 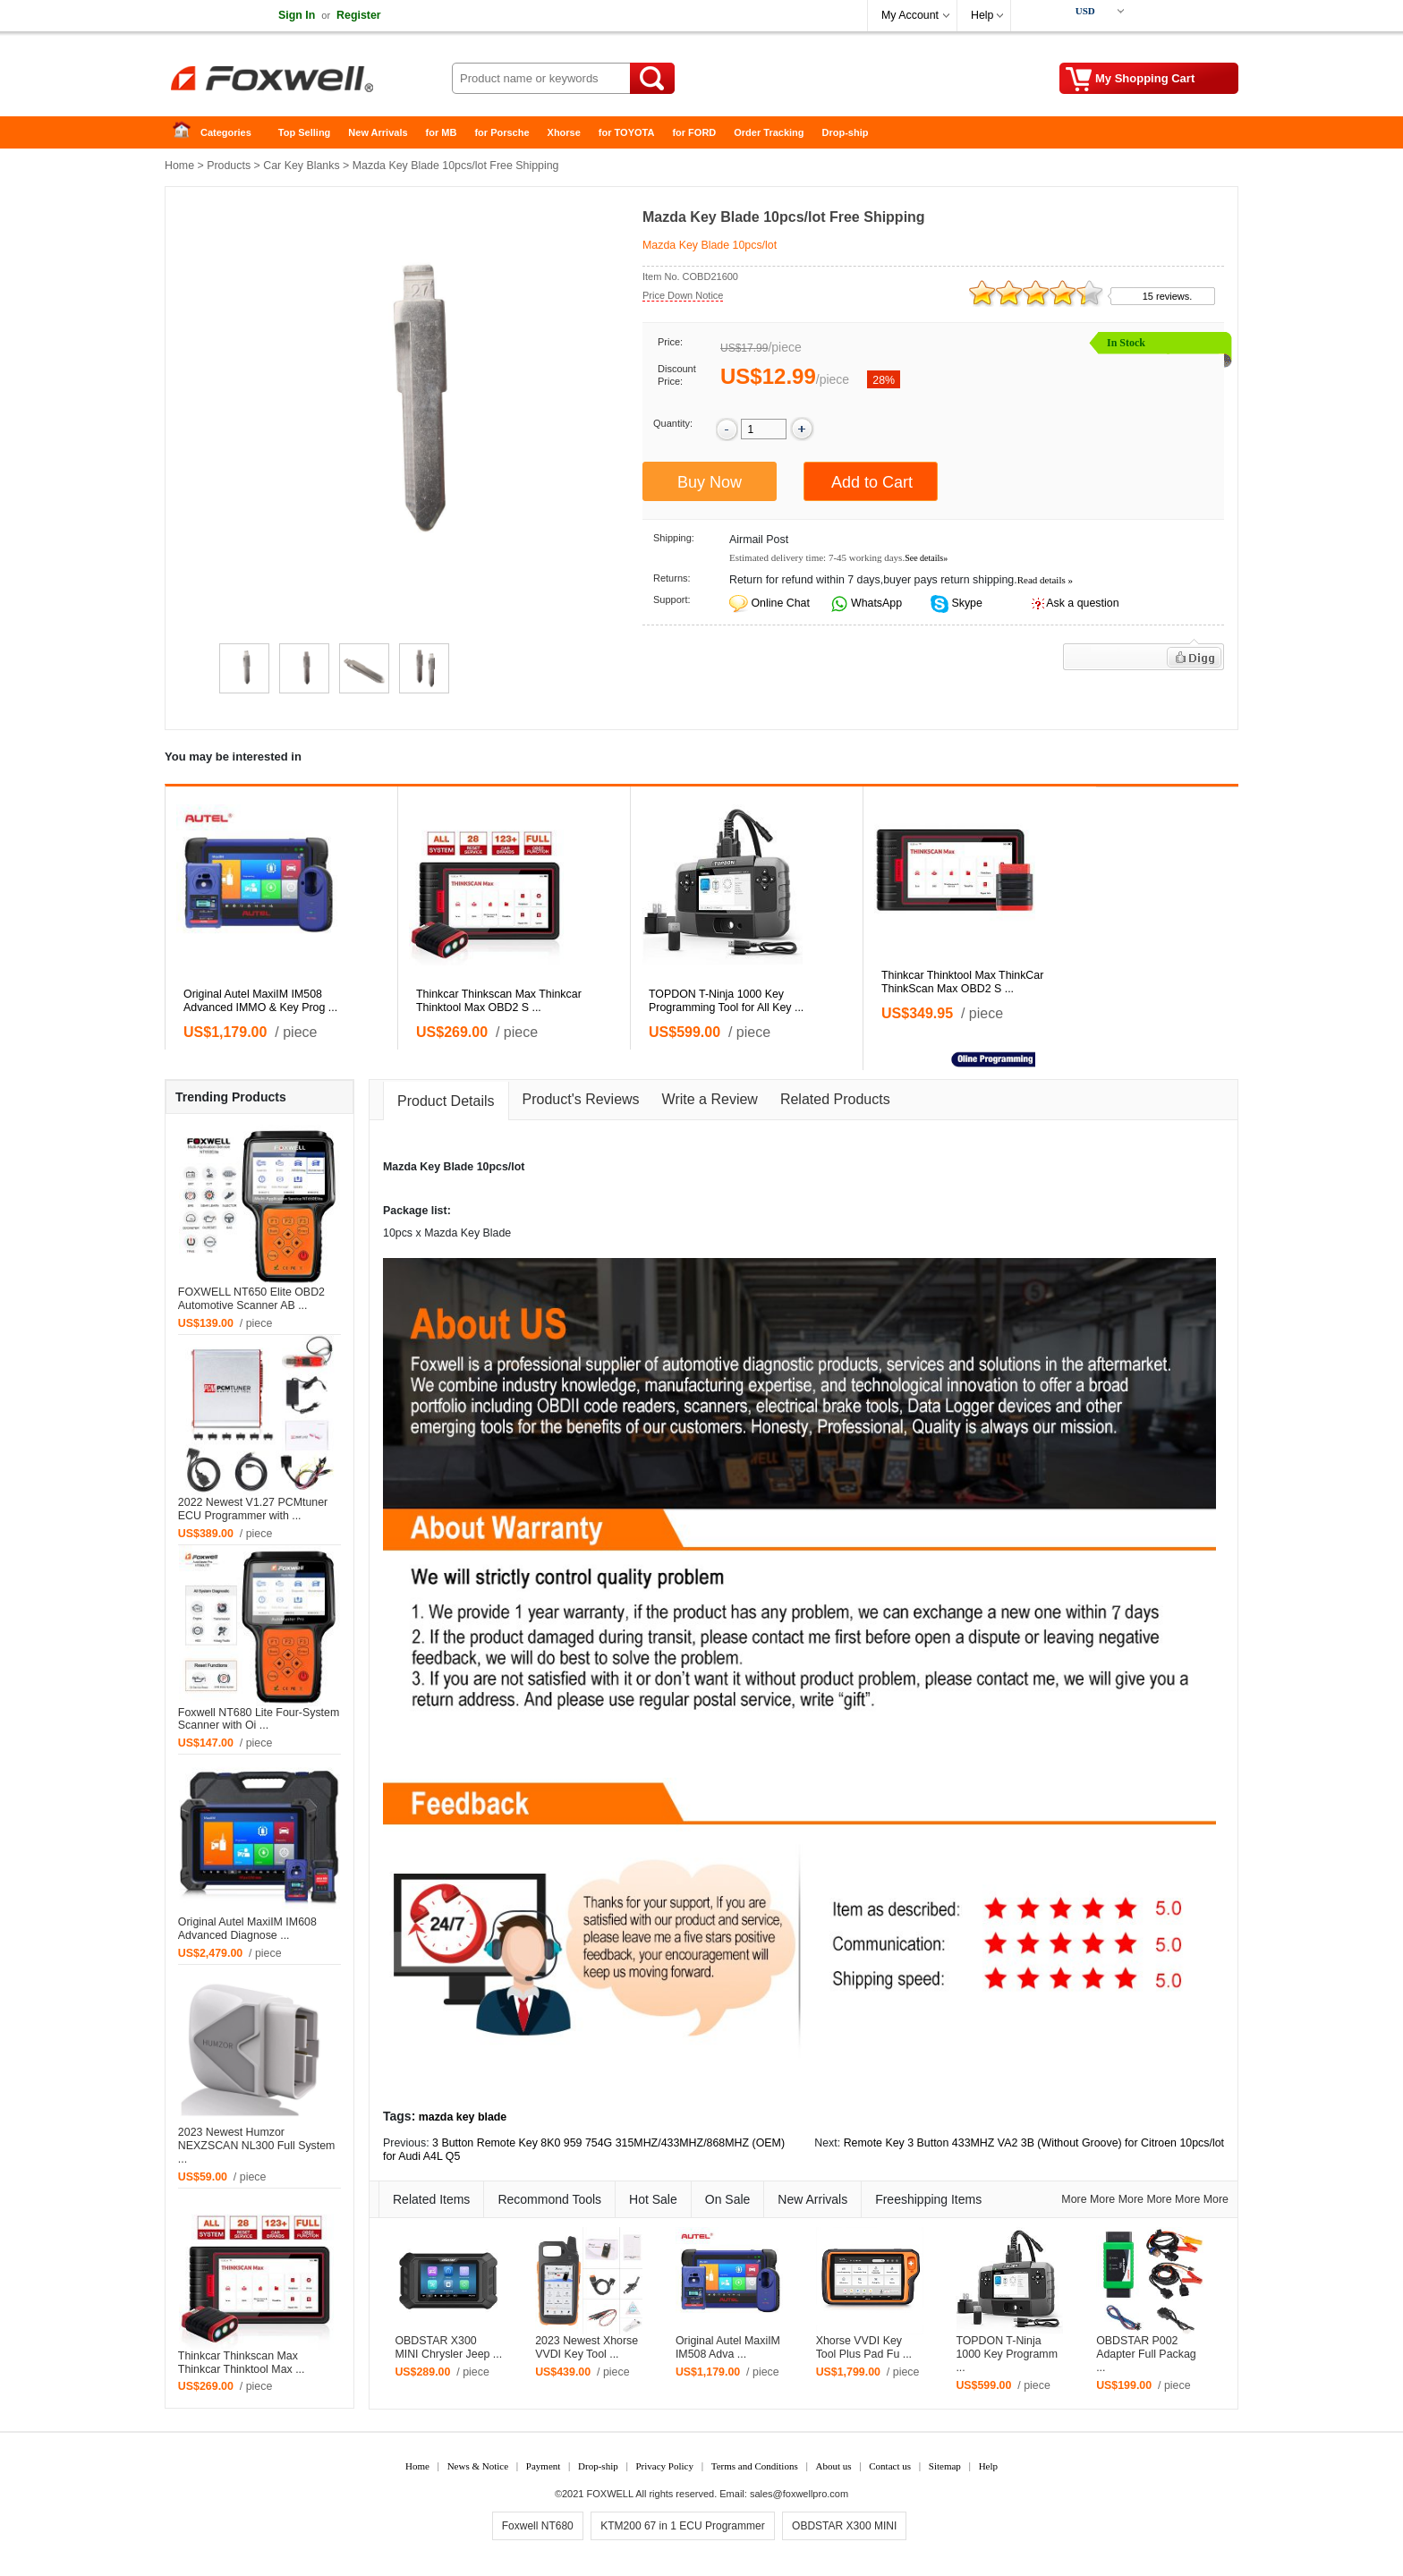 I want to click on About us, so click(x=833, y=2466).